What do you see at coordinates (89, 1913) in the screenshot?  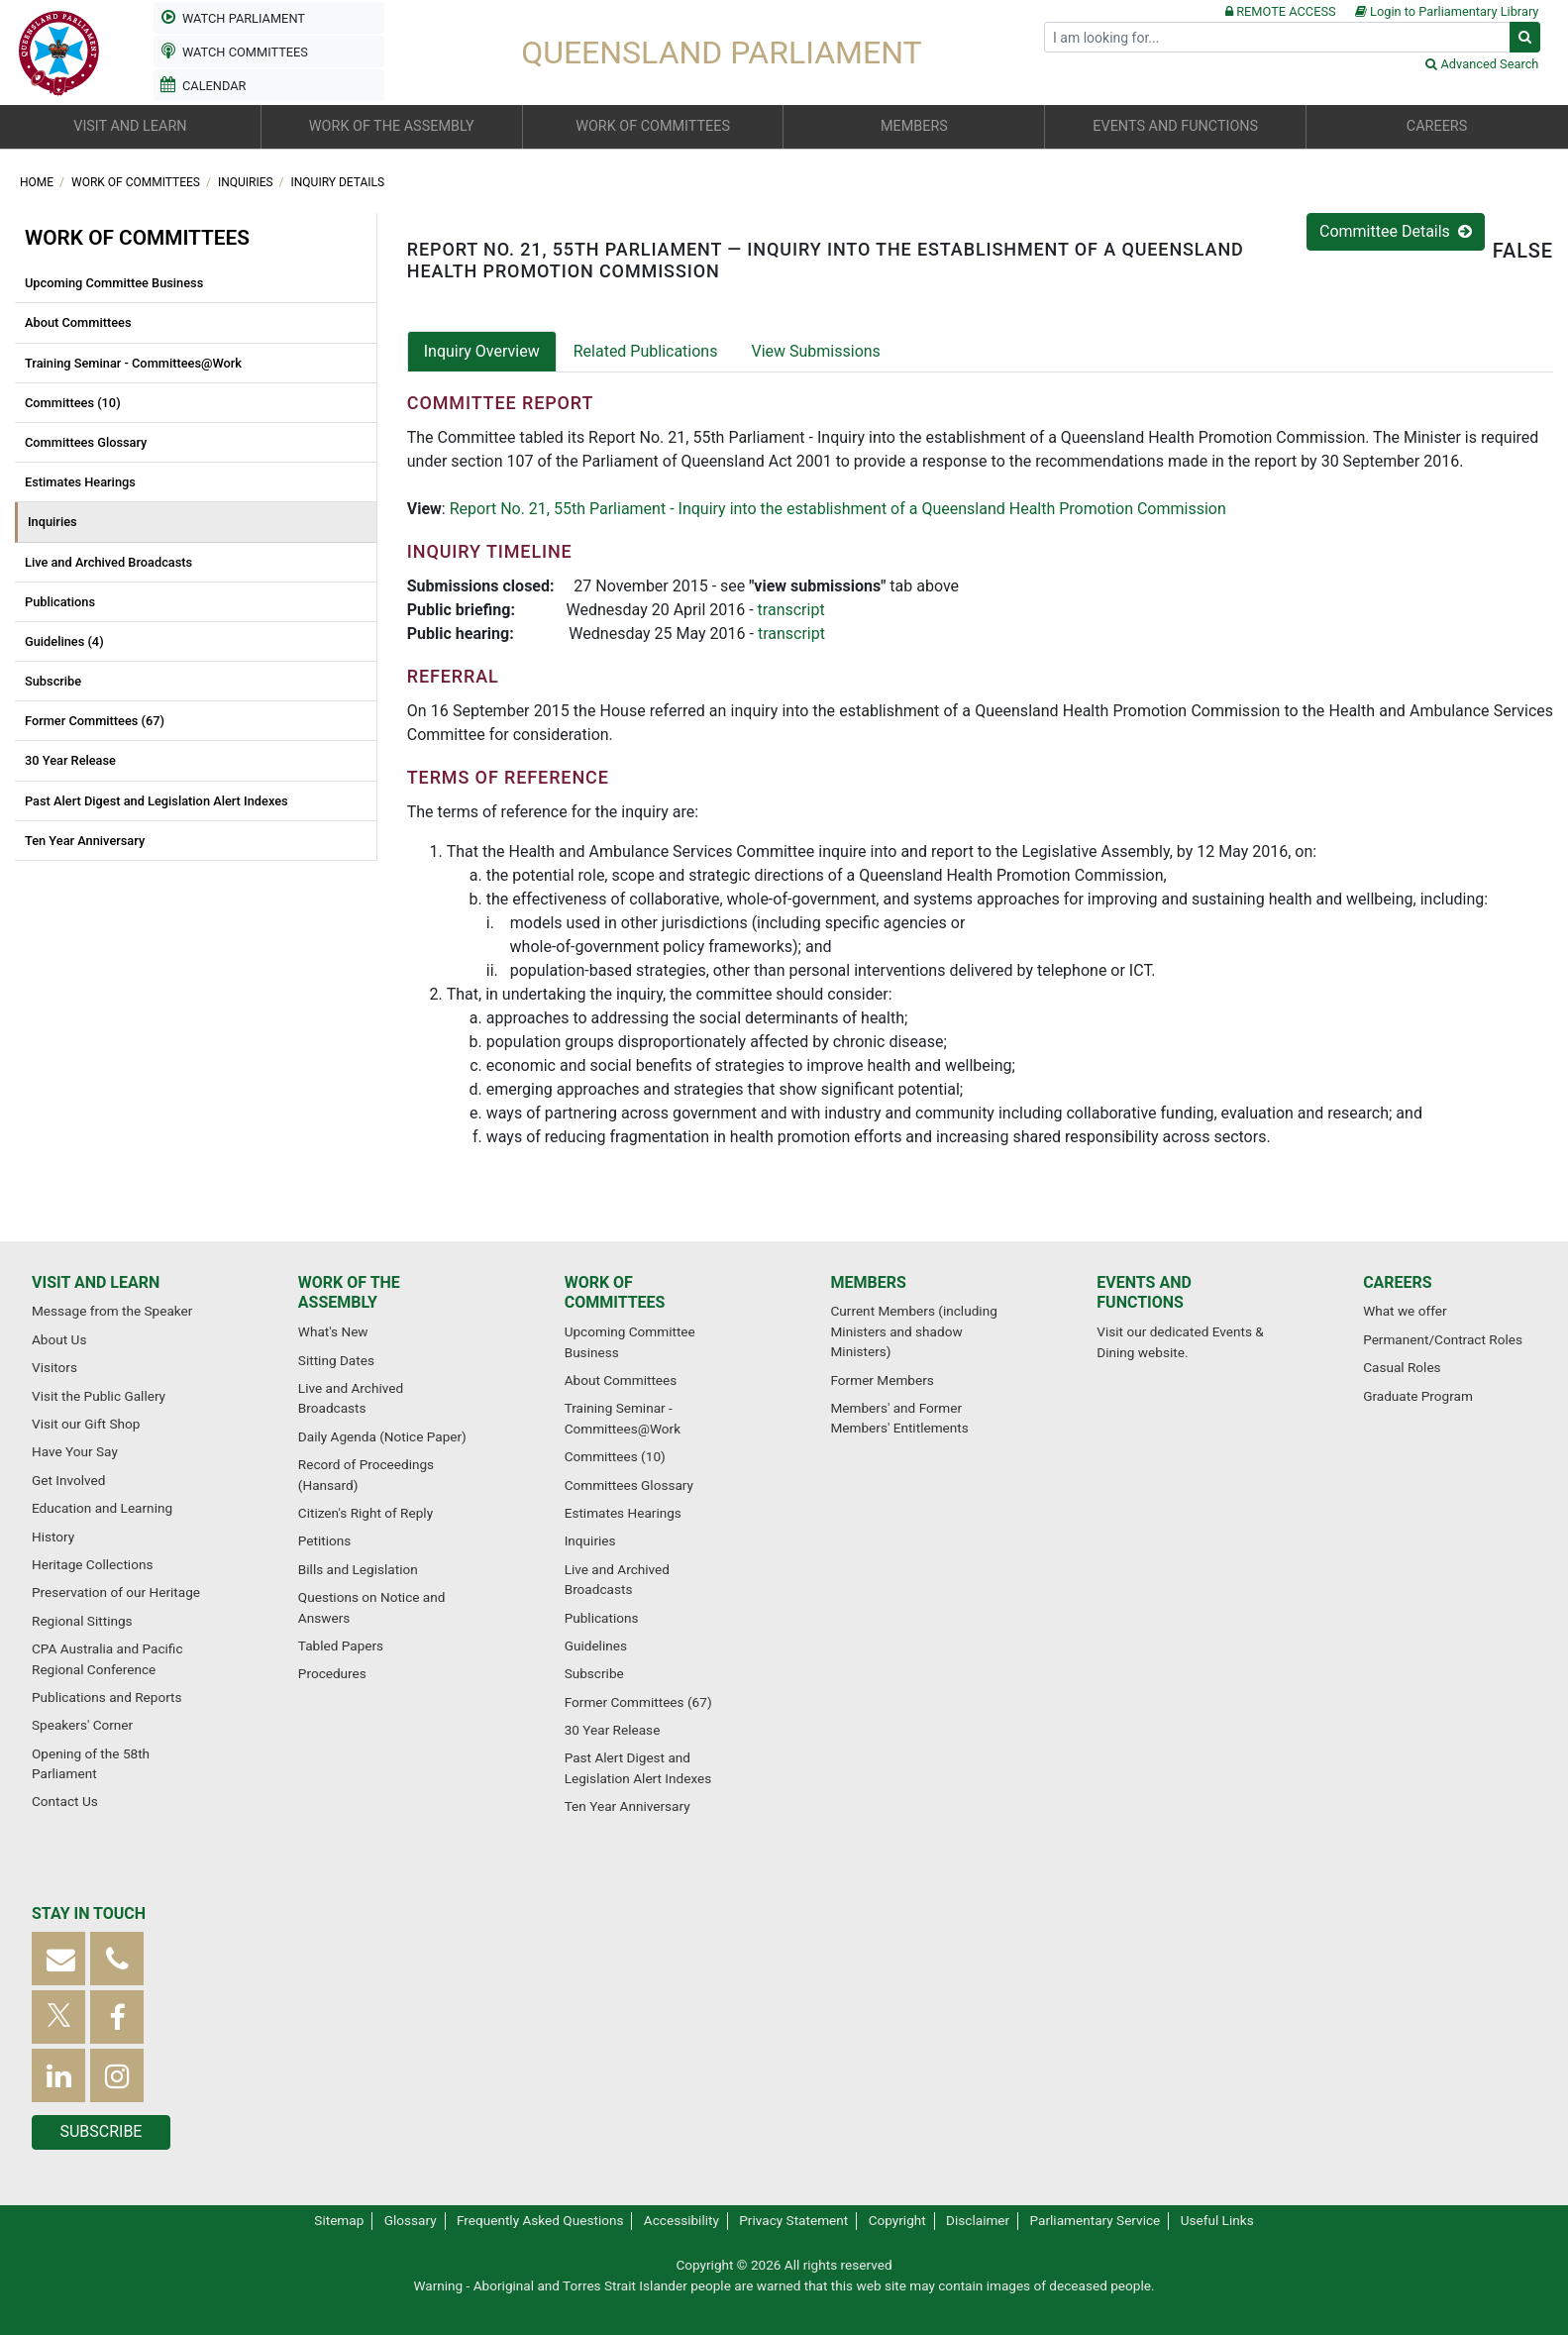 I see `Stay in touch` at bounding box center [89, 1913].